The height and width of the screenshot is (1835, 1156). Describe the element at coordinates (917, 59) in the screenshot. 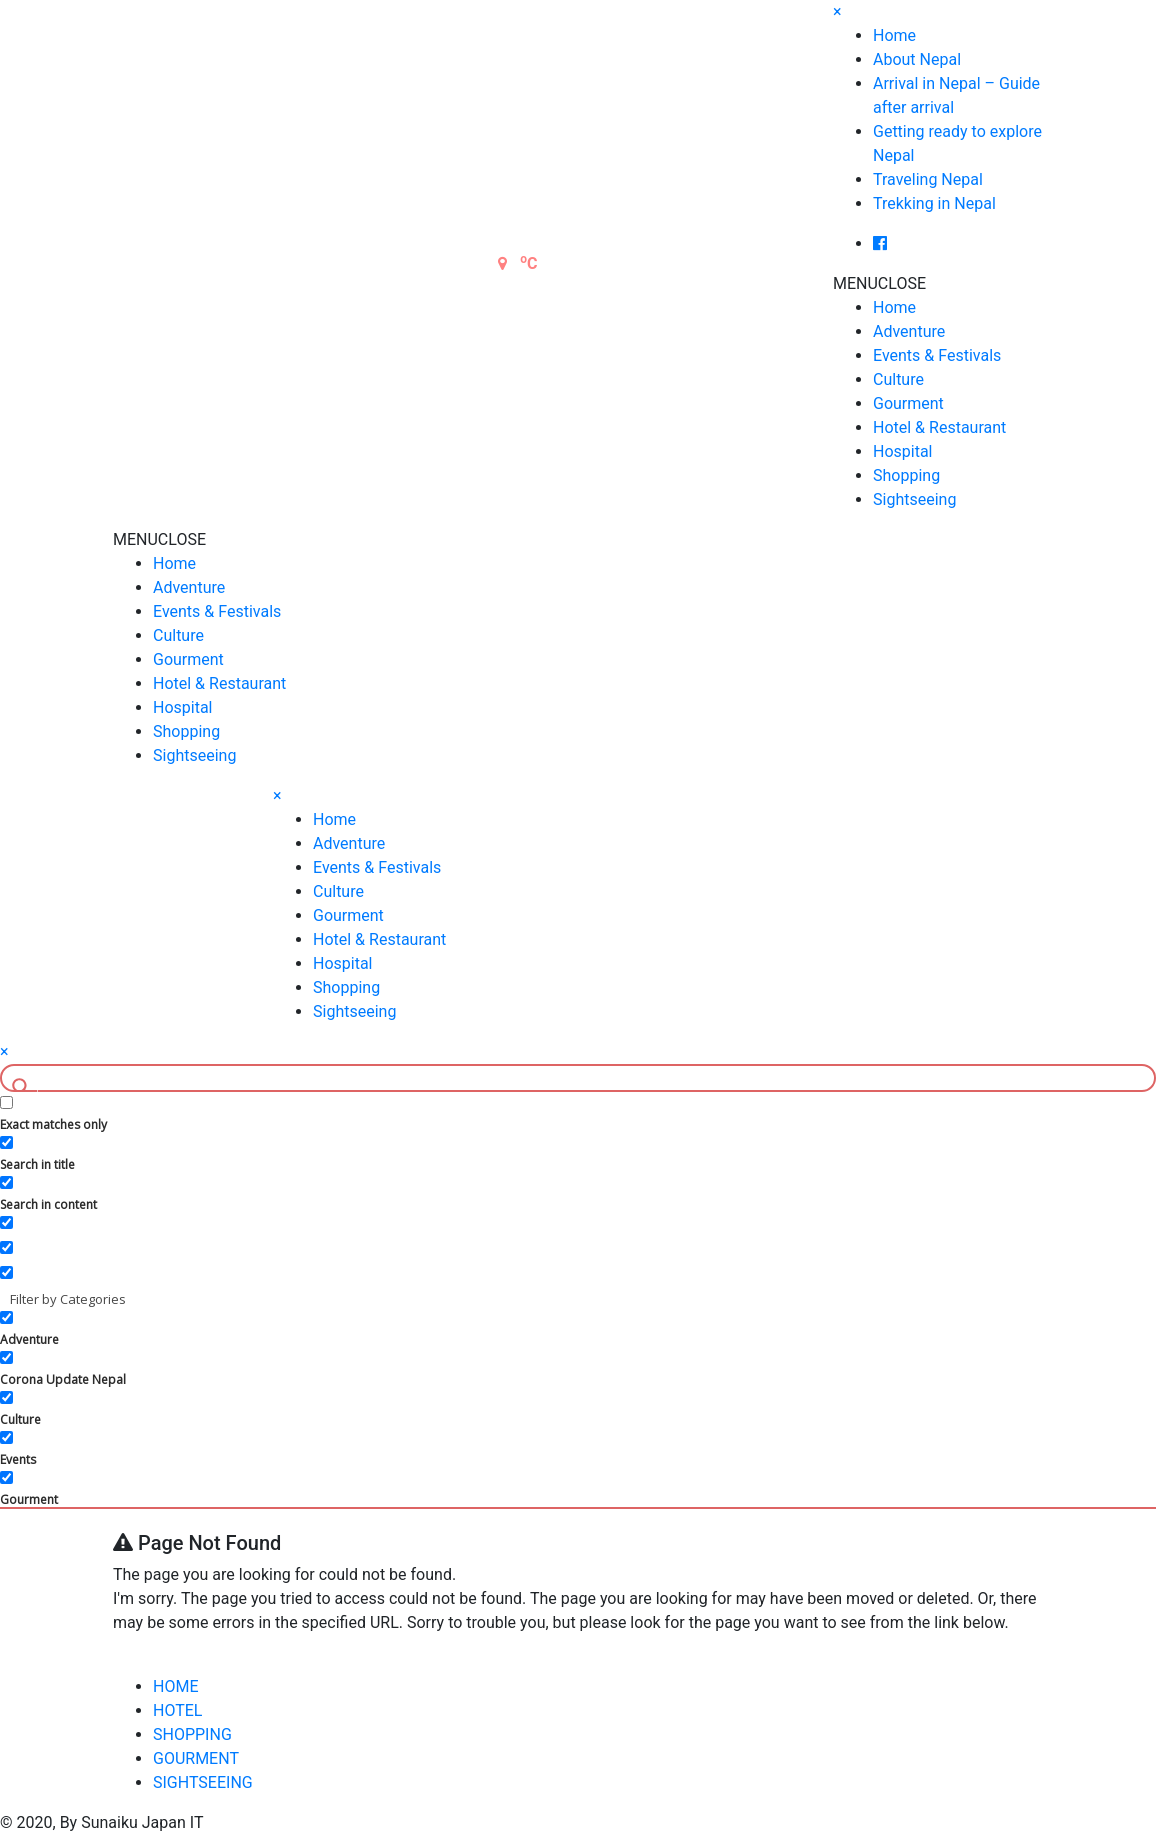

I see `About Nepal` at that location.